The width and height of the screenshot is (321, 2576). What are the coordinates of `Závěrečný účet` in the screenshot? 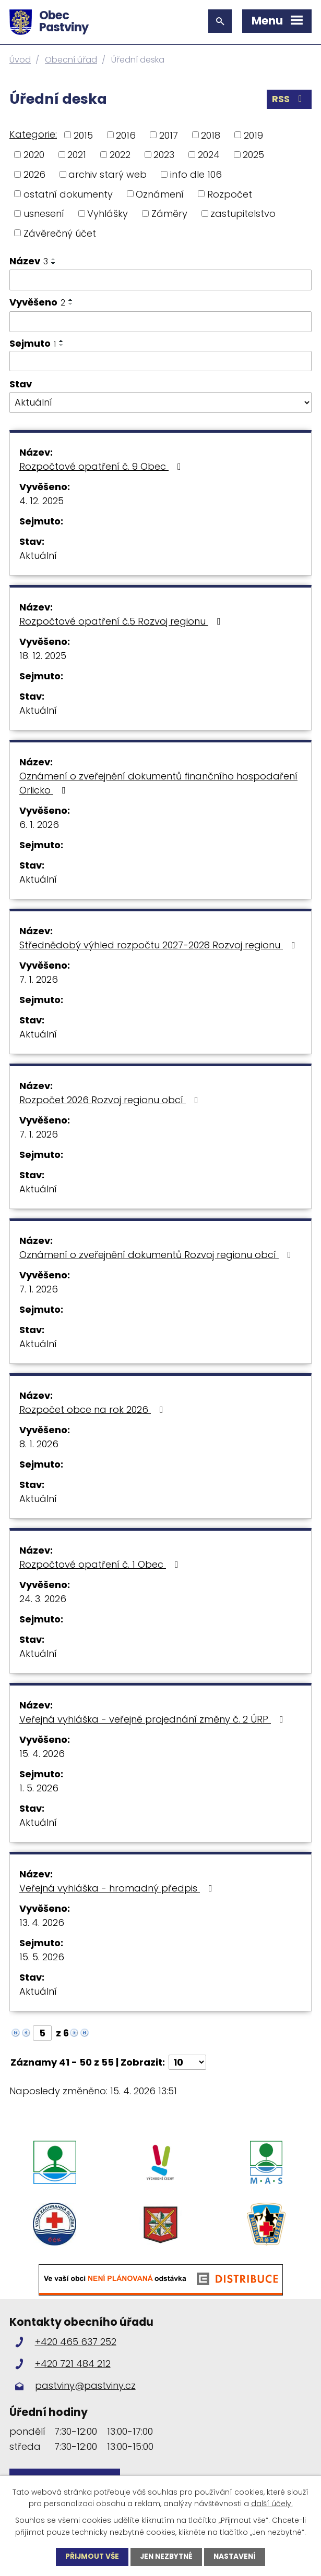 It's located at (59, 232).